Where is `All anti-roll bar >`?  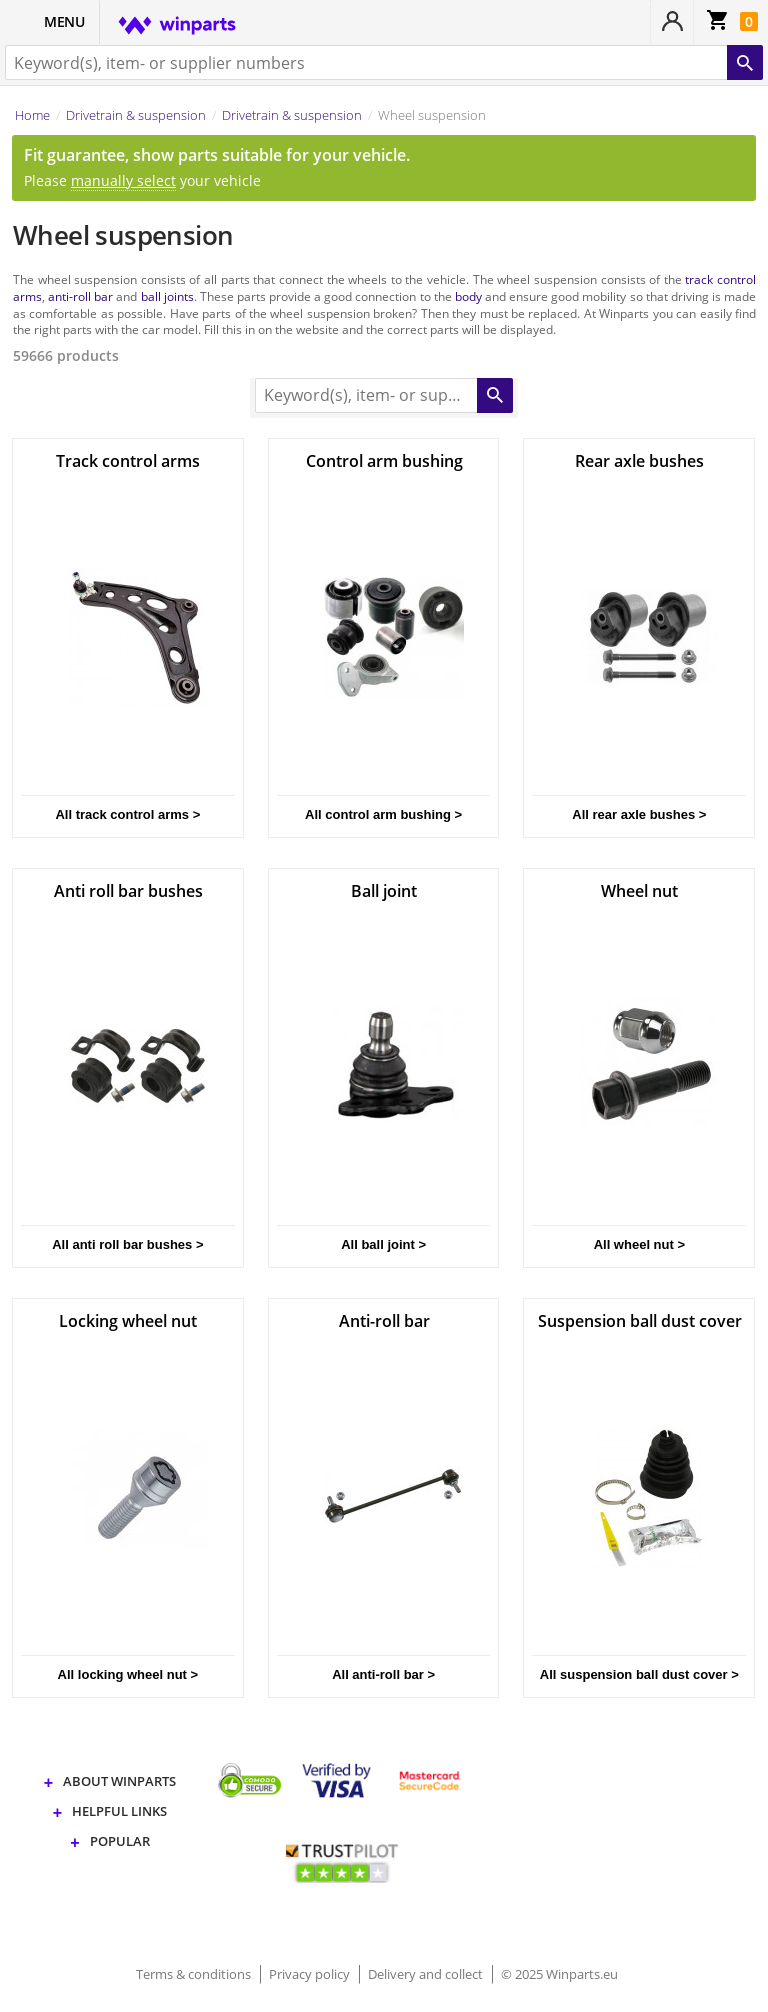
All anti-roll bar > is located at coordinates (383, 1674).